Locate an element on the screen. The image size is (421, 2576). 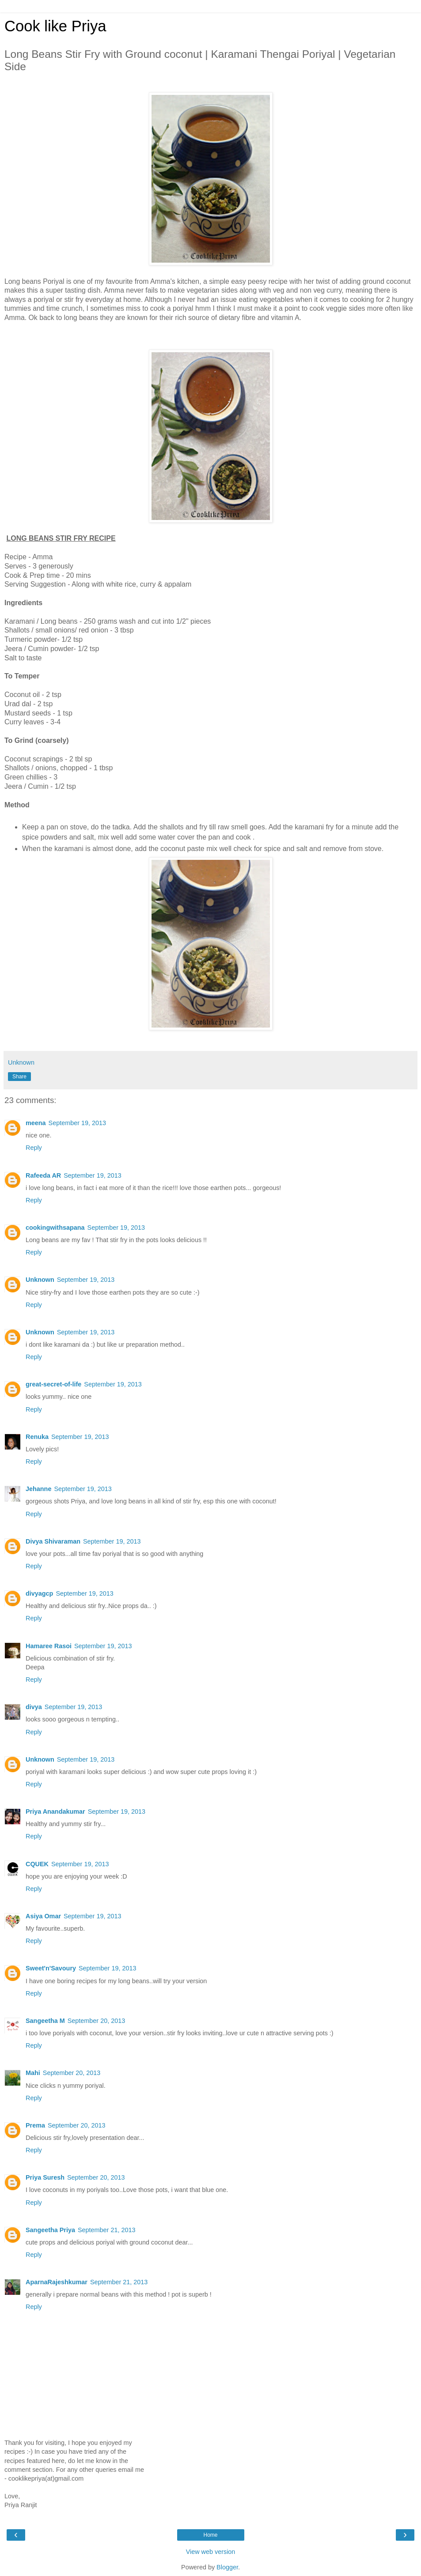
Sangeetha M is located at coordinates (45, 2020).